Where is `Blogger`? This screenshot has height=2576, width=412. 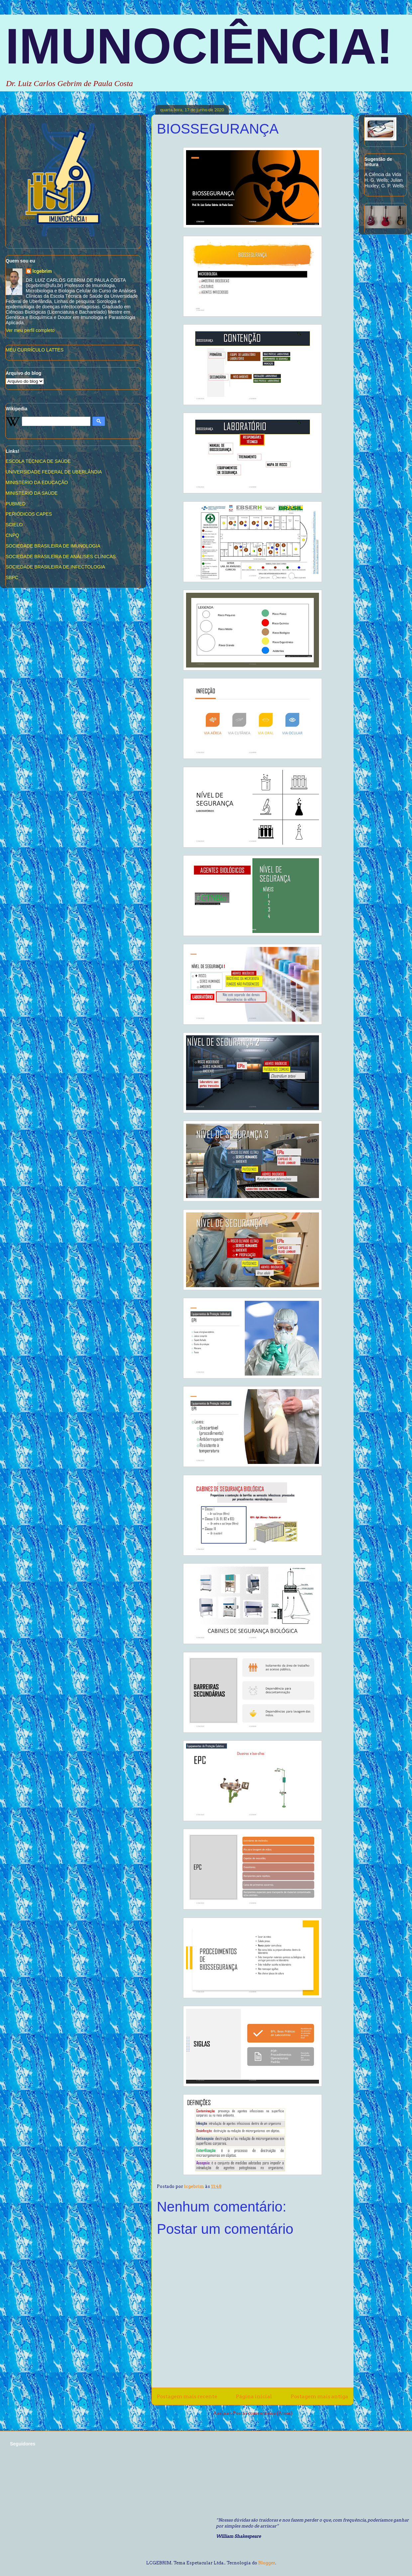
Blogger is located at coordinates (266, 2562).